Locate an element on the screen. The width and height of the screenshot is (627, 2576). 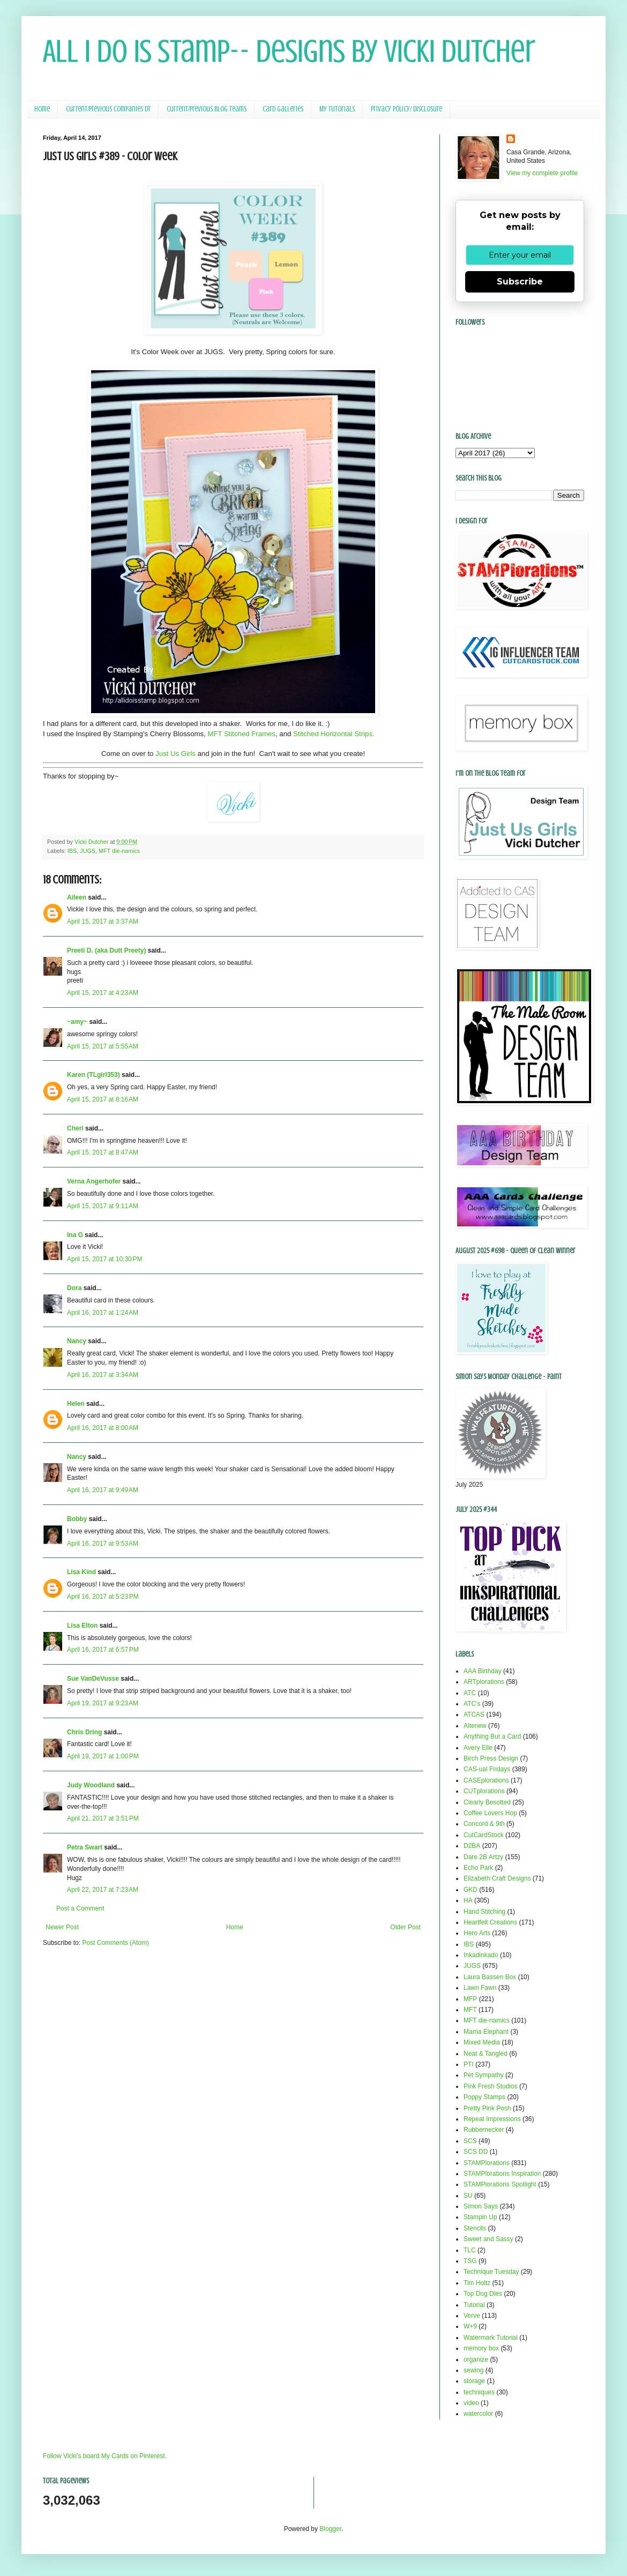
ATC's is located at coordinates (472, 1704).